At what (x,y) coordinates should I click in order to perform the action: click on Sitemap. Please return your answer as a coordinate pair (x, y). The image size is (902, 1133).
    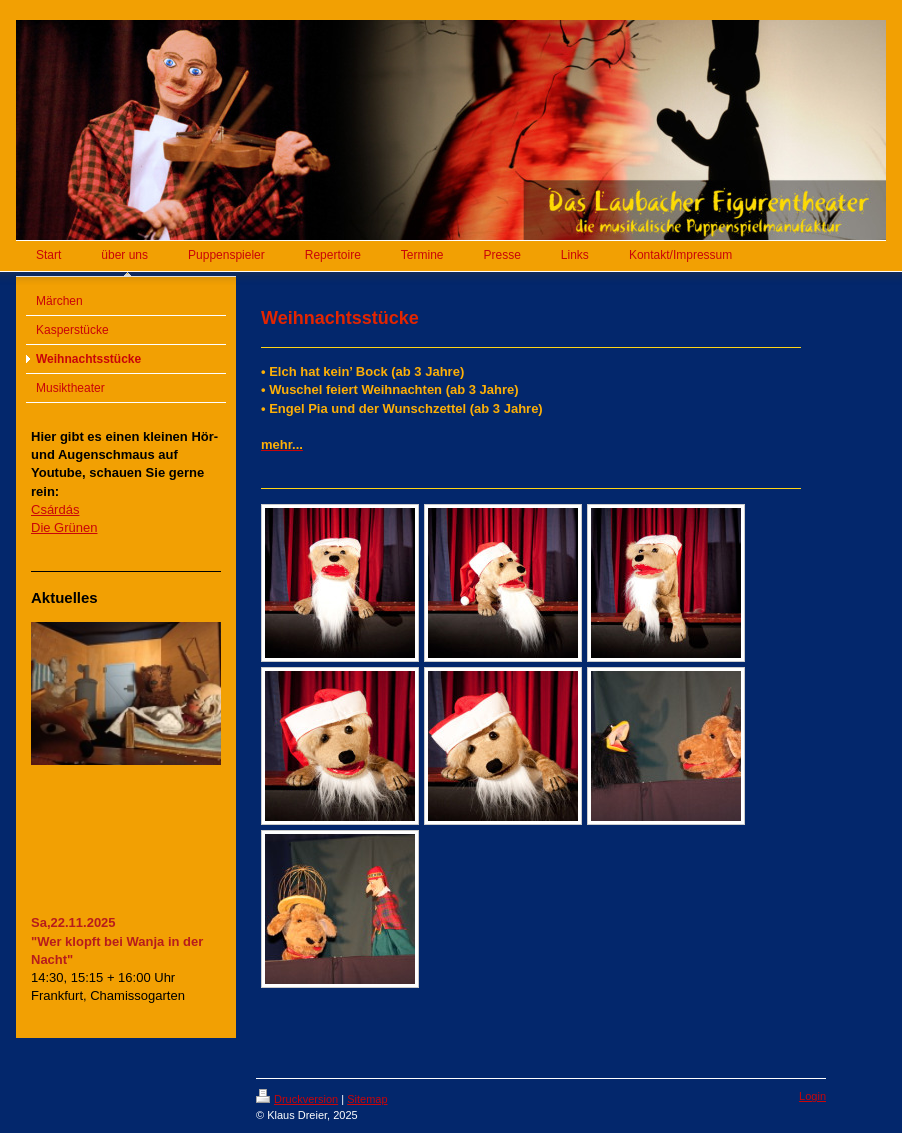
    Looking at the image, I should click on (367, 1099).